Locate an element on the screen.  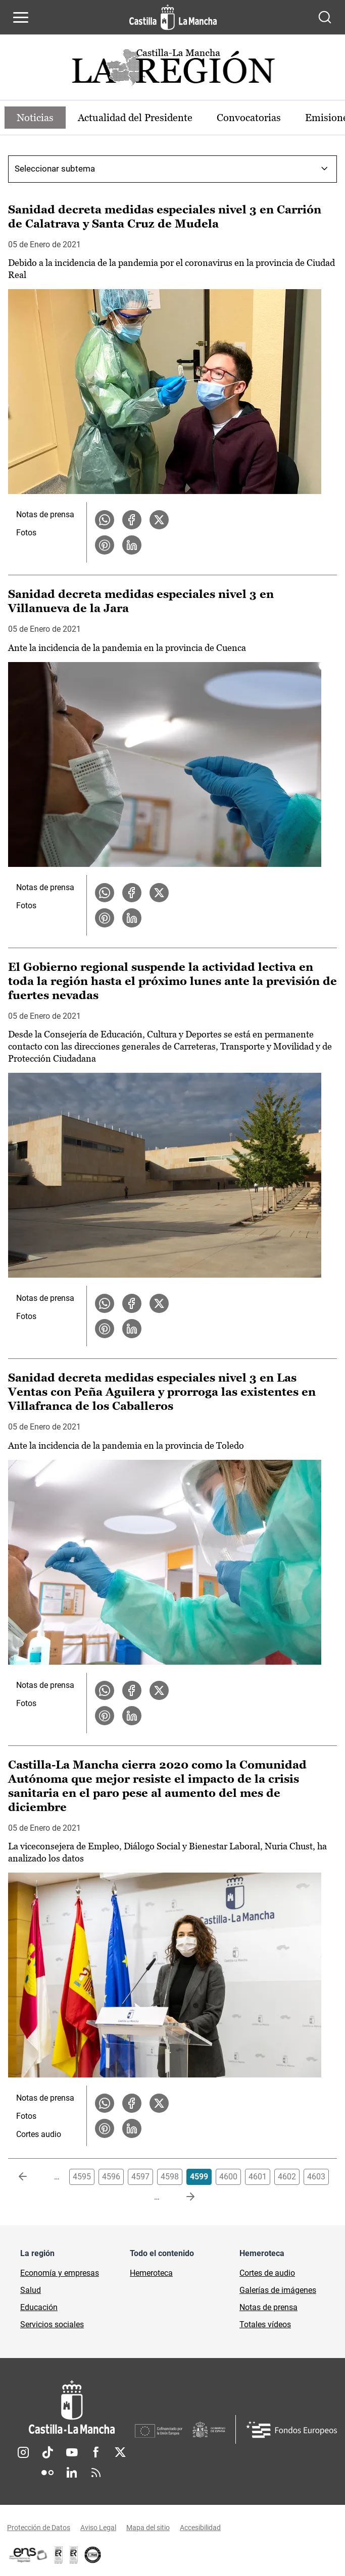
Youtube [Youtube (se abre en nueva pestaña)] is located at coordinates (72, 2452).